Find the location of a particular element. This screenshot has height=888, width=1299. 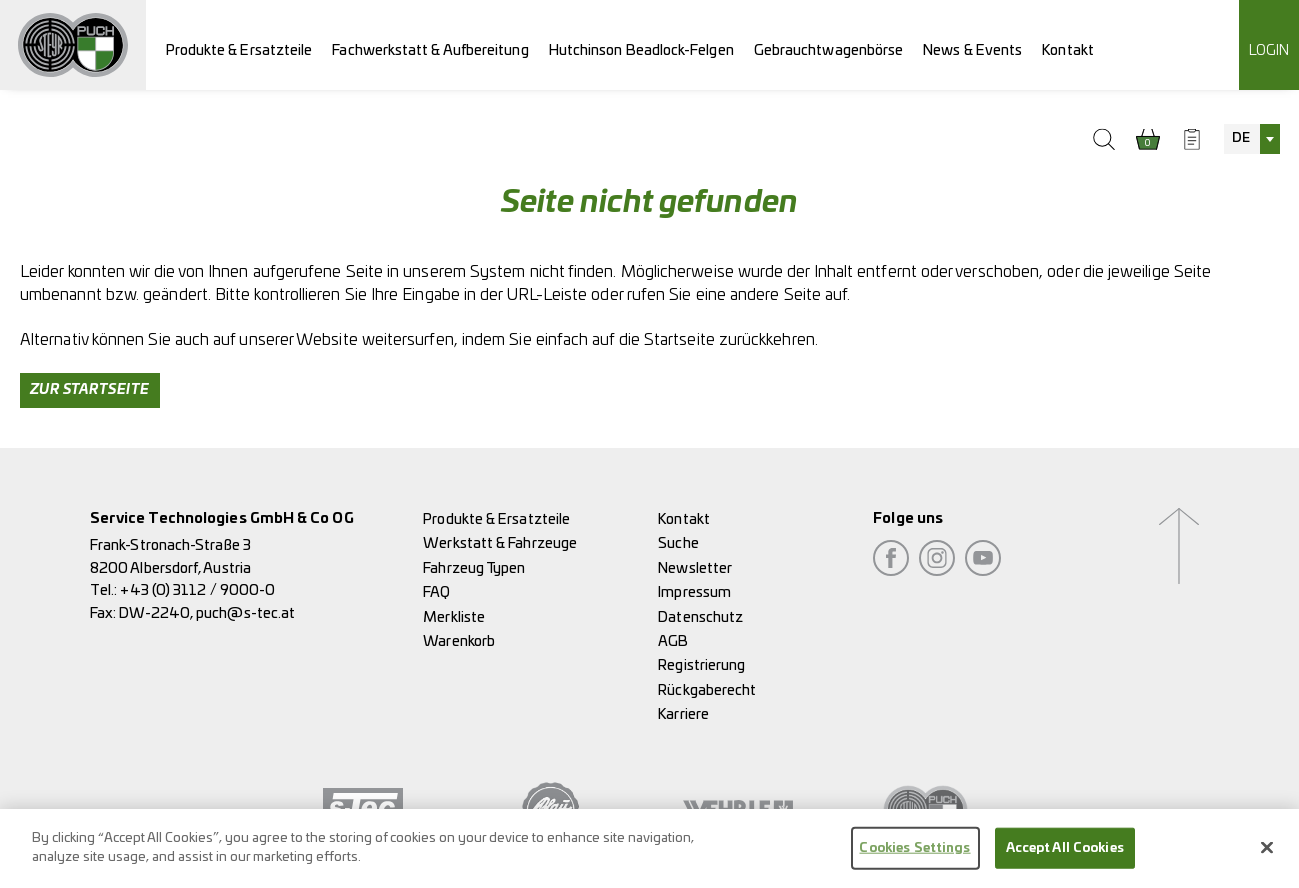

FAQ is located at coordinates (436, 592).